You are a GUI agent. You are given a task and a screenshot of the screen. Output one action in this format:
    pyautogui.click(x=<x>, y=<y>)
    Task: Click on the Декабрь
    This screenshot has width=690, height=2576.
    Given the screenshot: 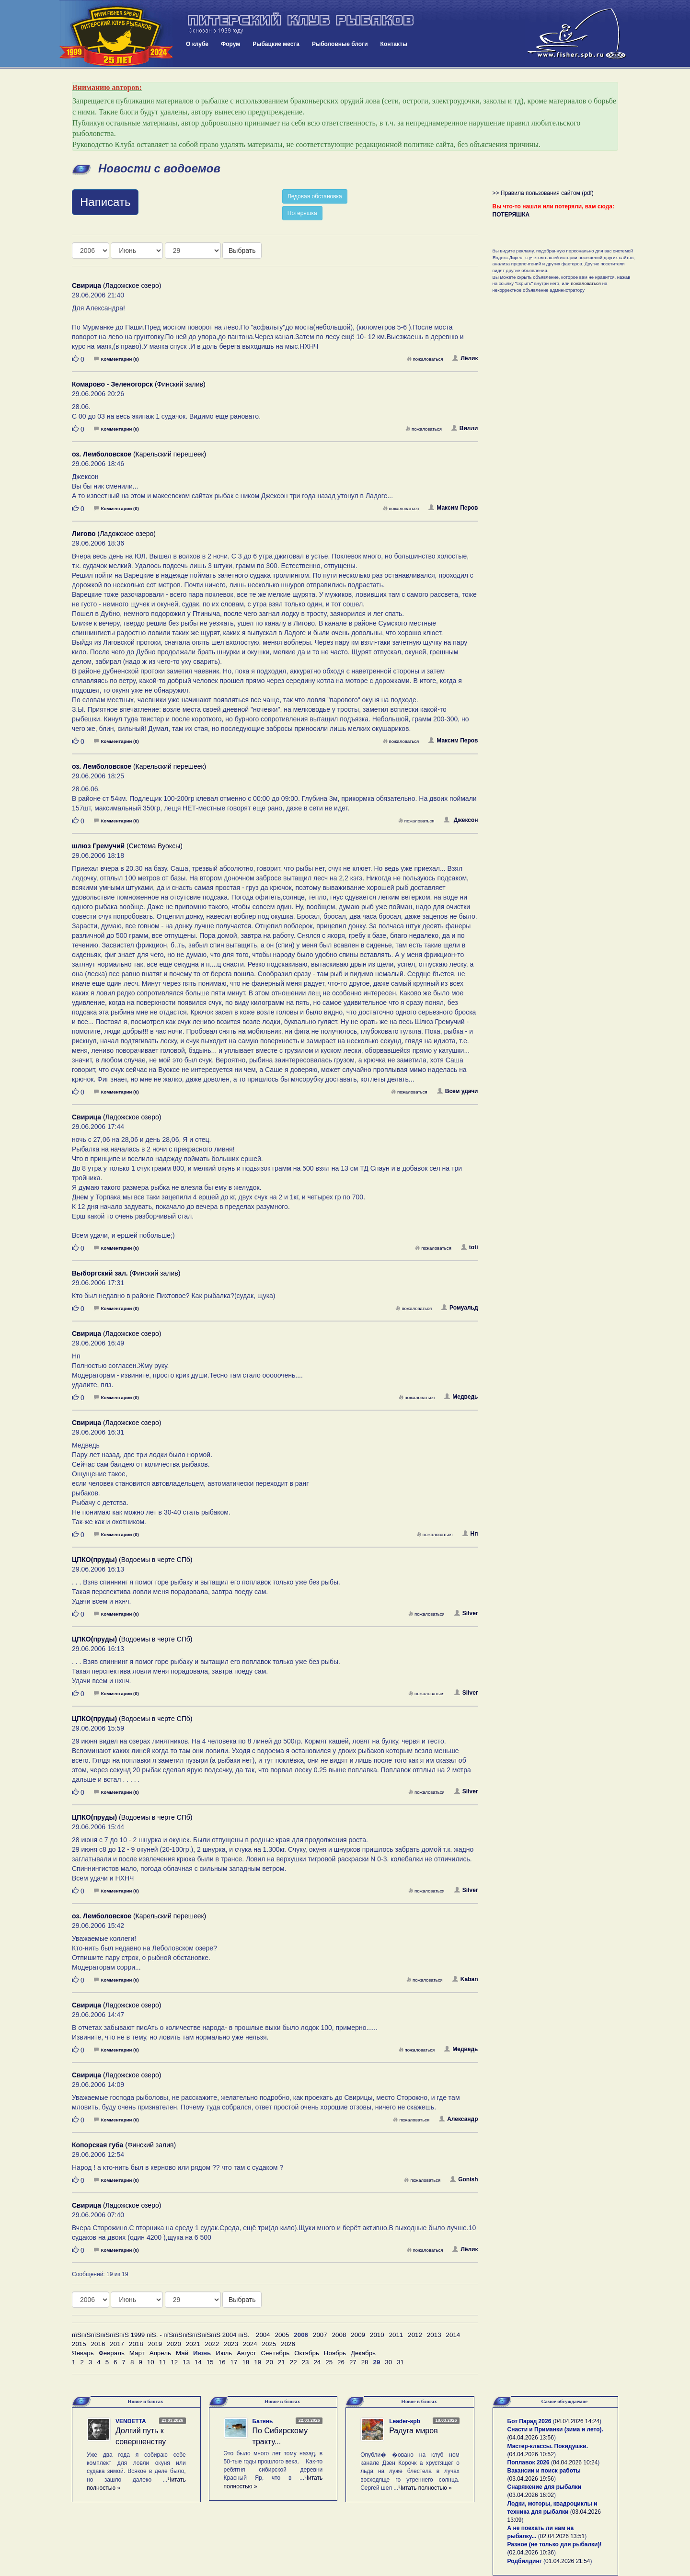 What is the action you would take?
    pyautogui.click(x=363, y=2353)
    